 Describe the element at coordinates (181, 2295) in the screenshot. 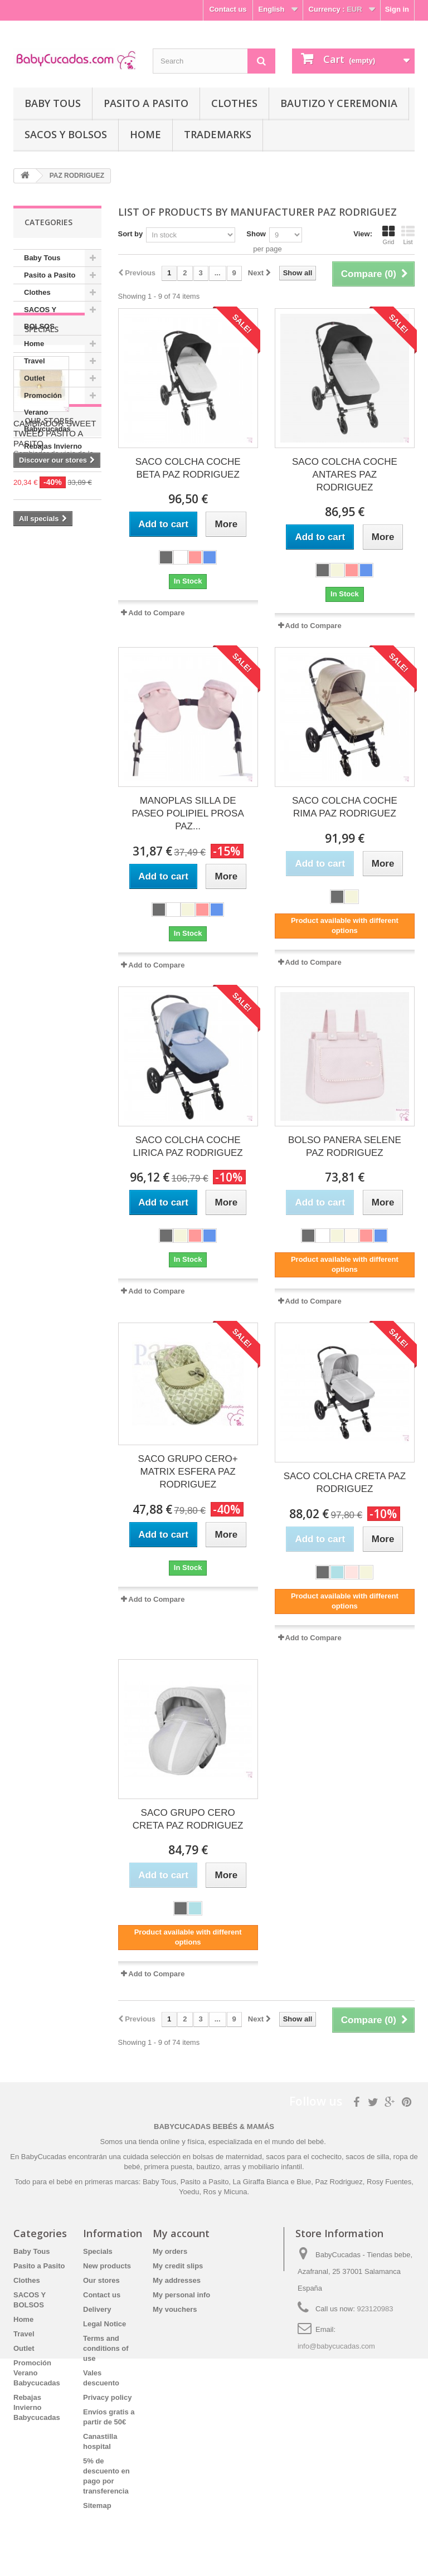

I see `My personal info` at that location.